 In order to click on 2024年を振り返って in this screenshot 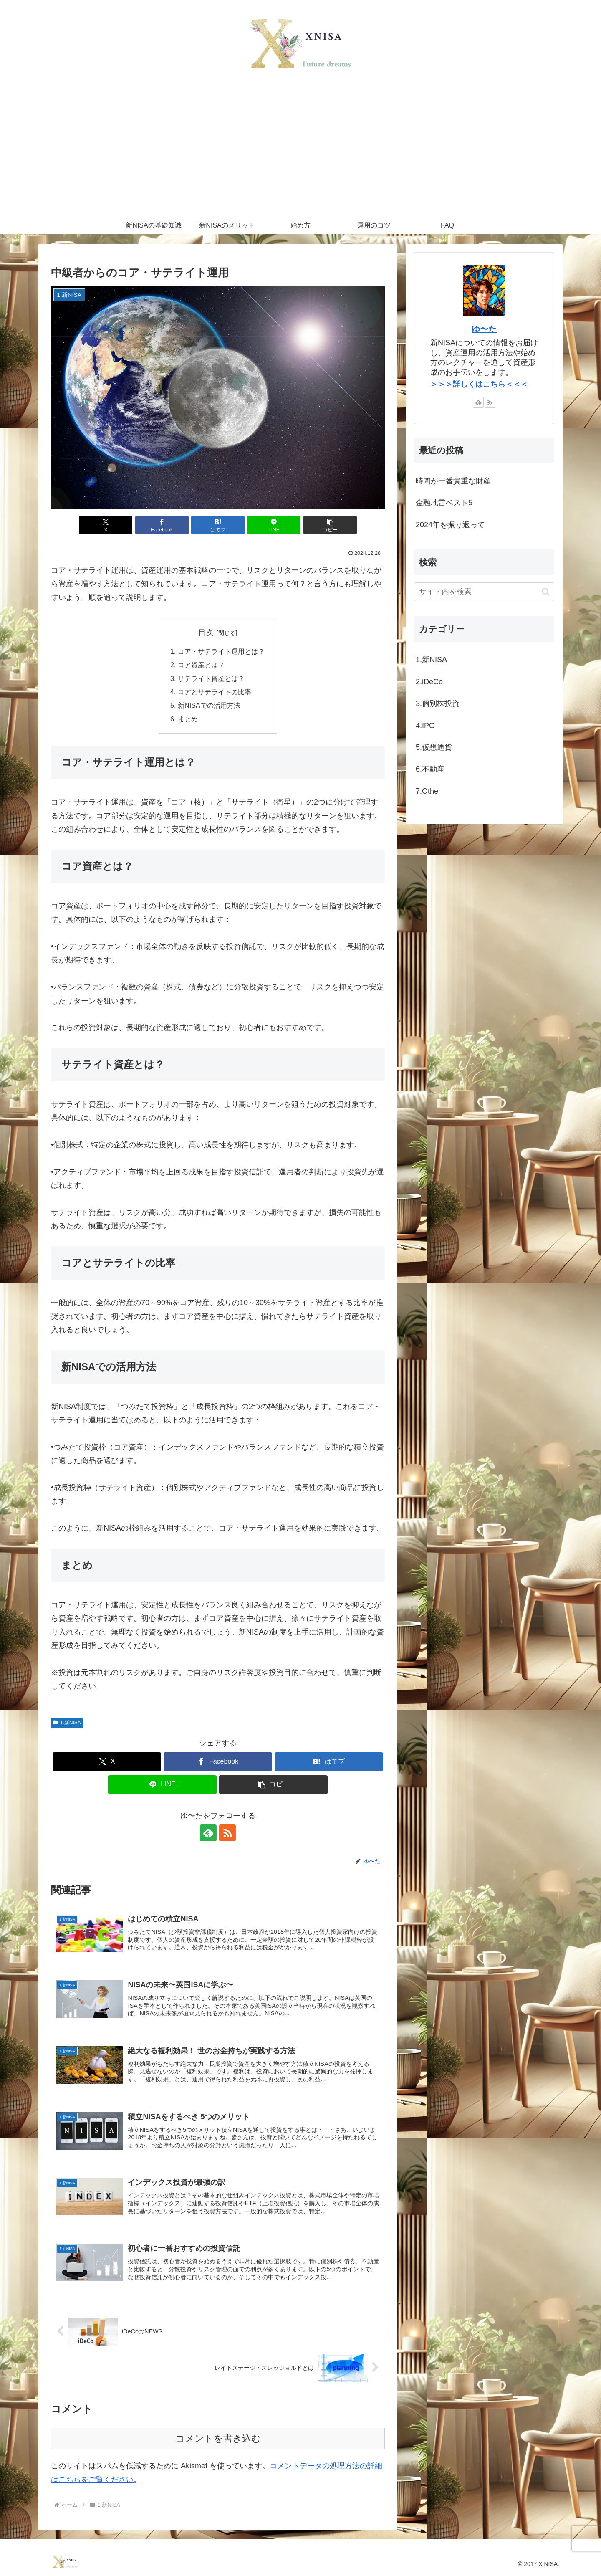, I will do `click(450, 525)`.